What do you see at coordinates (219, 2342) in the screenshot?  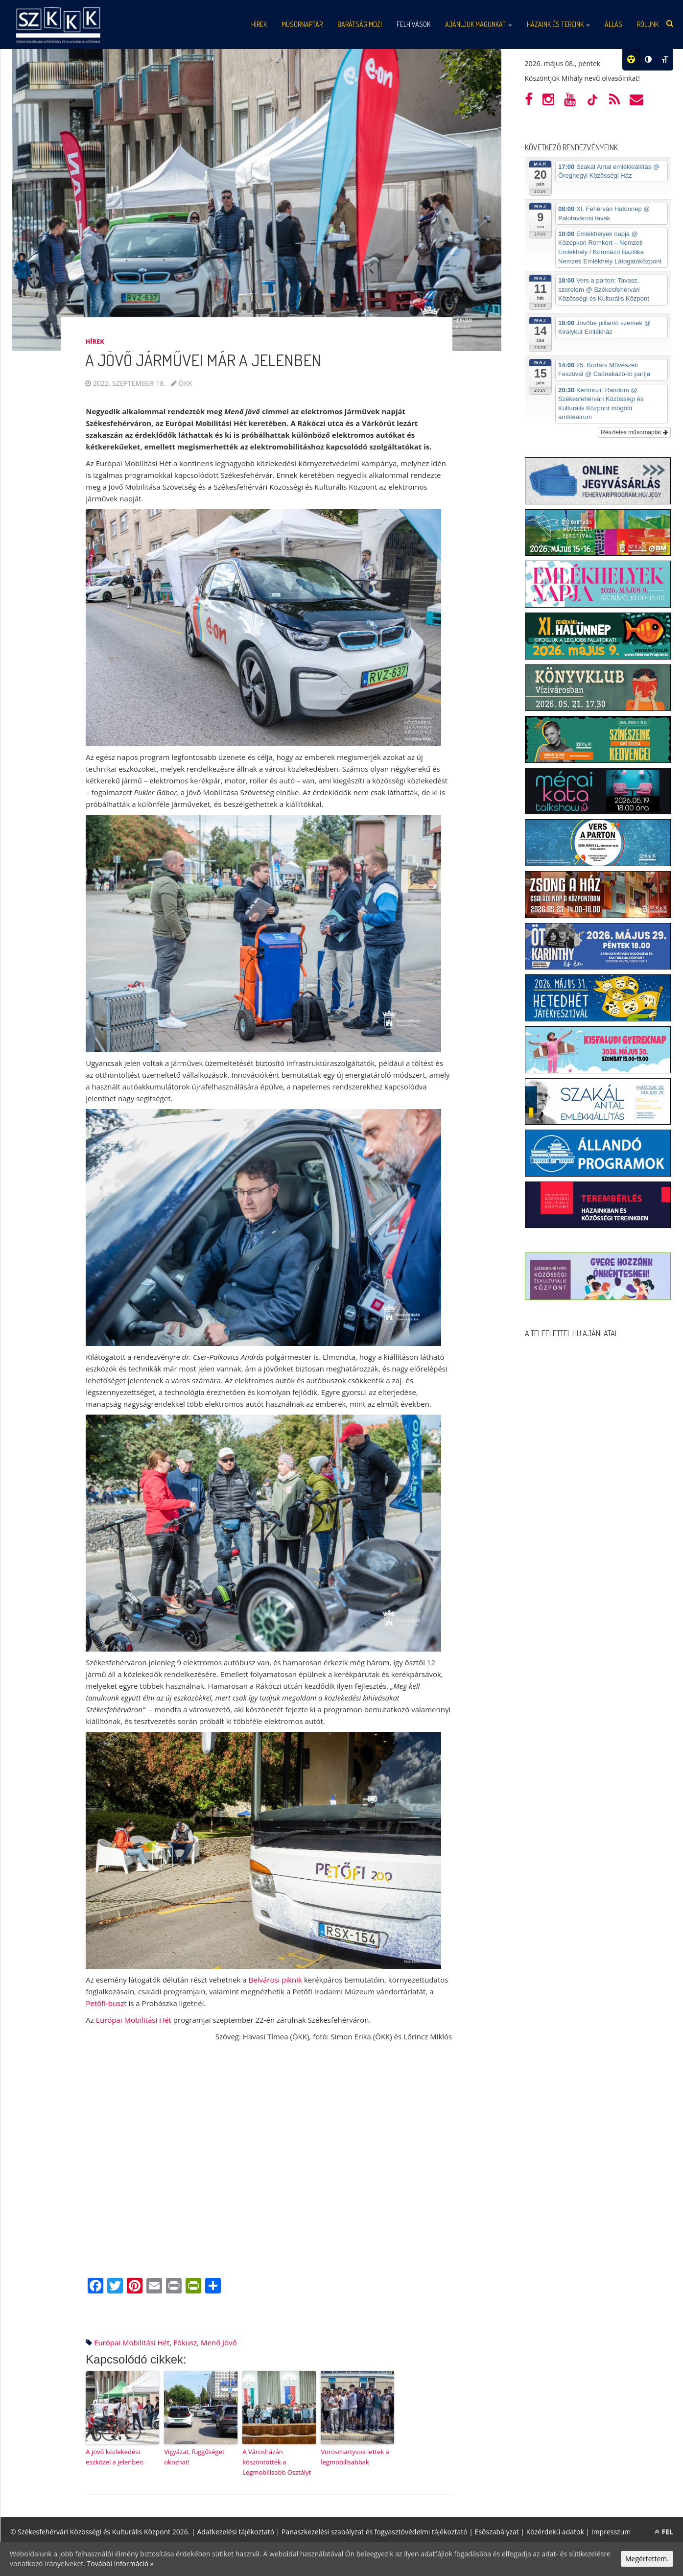 I see `menő jövő` at bounding box center [219, 2342].